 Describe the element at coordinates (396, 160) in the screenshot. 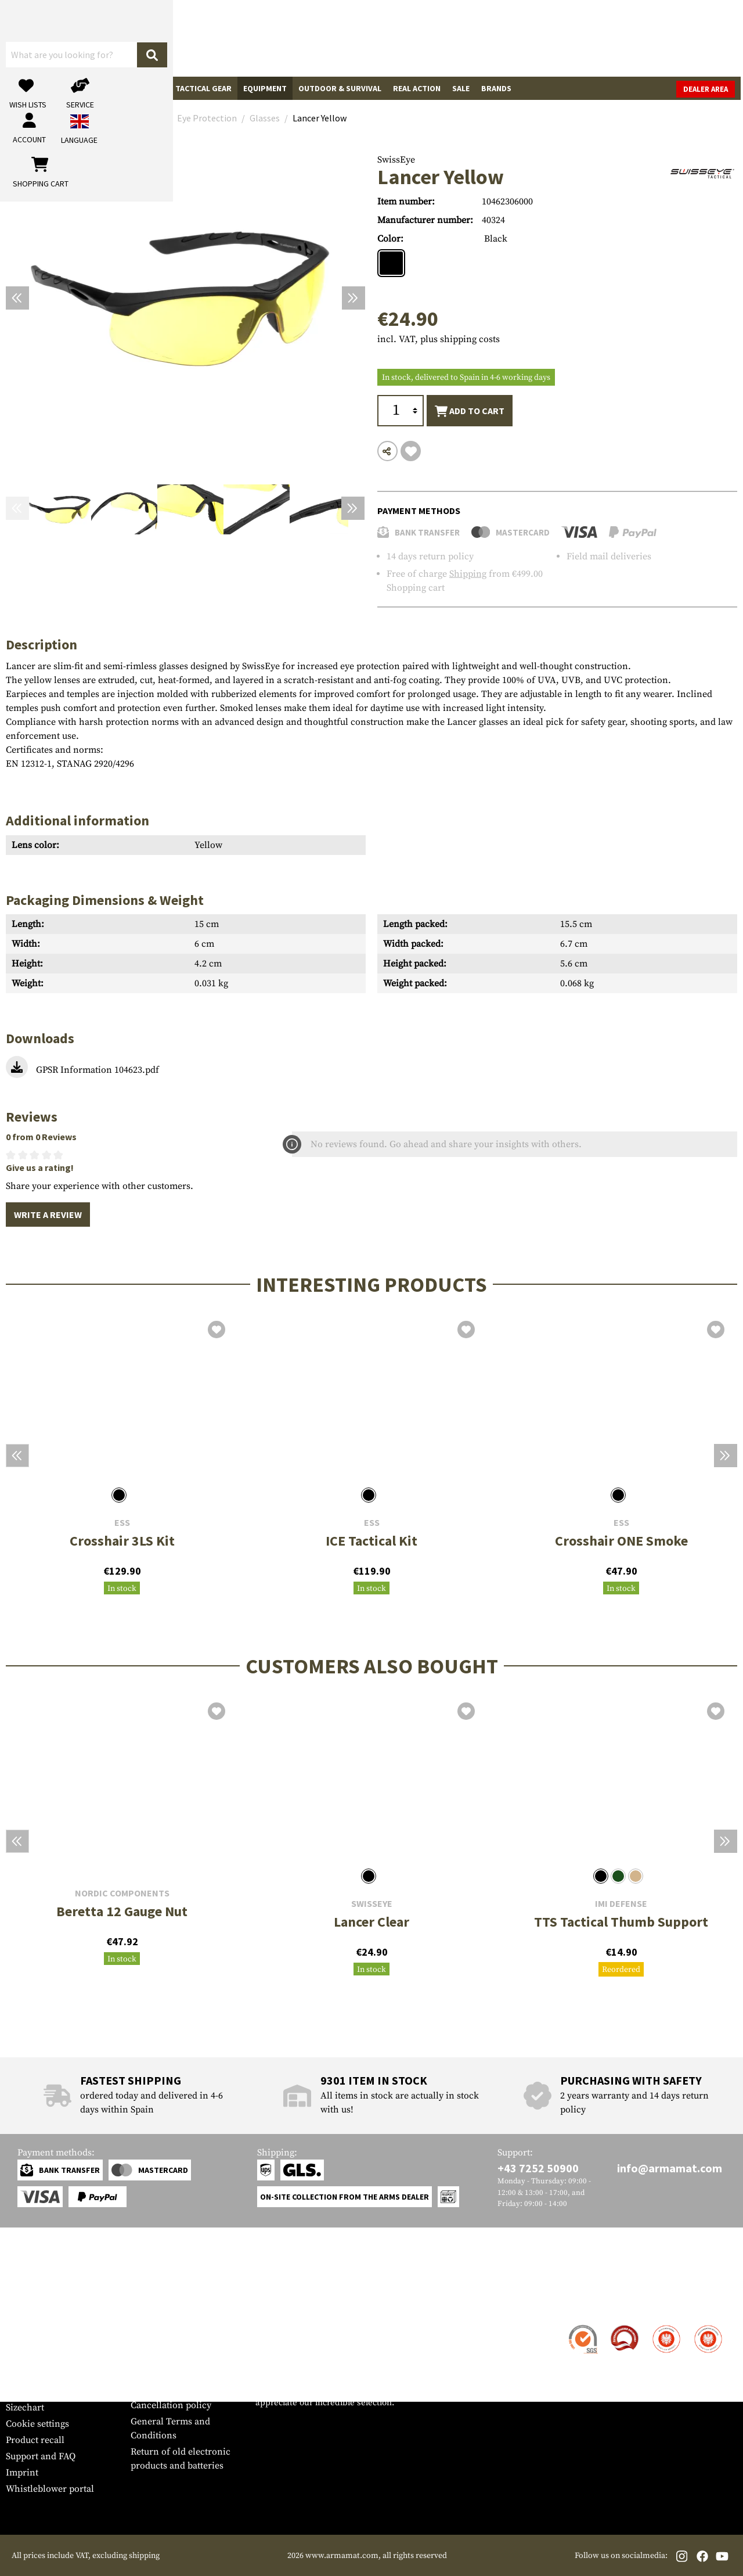

I see `SwissEye` at that location.